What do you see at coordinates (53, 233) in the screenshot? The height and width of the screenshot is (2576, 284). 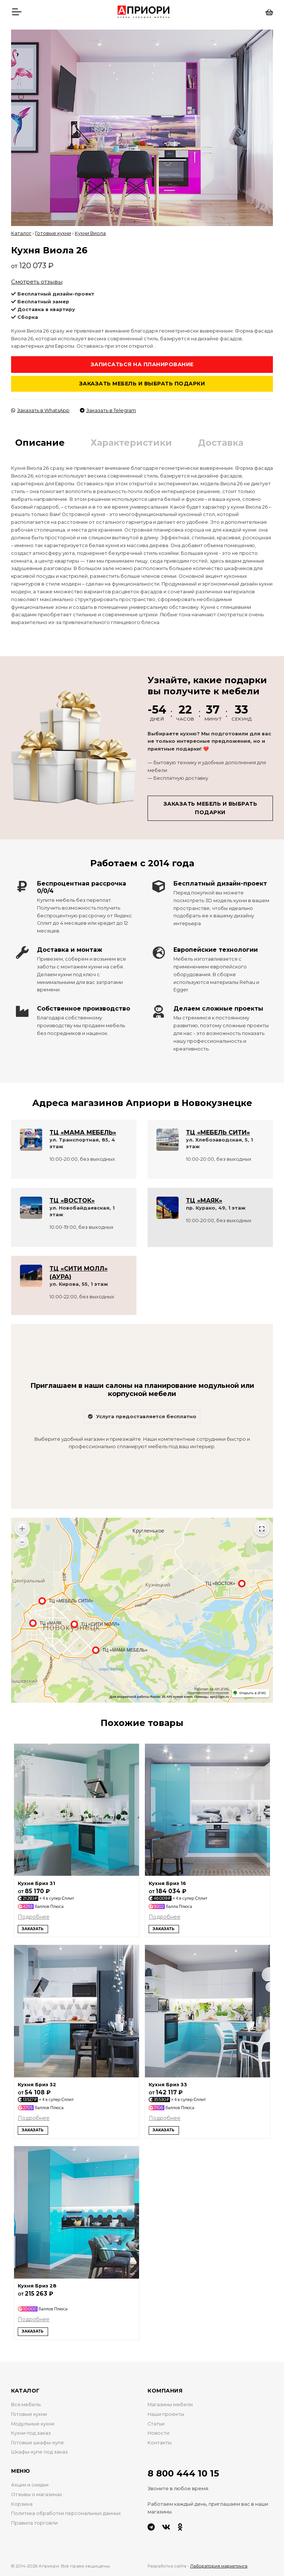 I see `Готовые кухни` at bounding box center [53, 233].